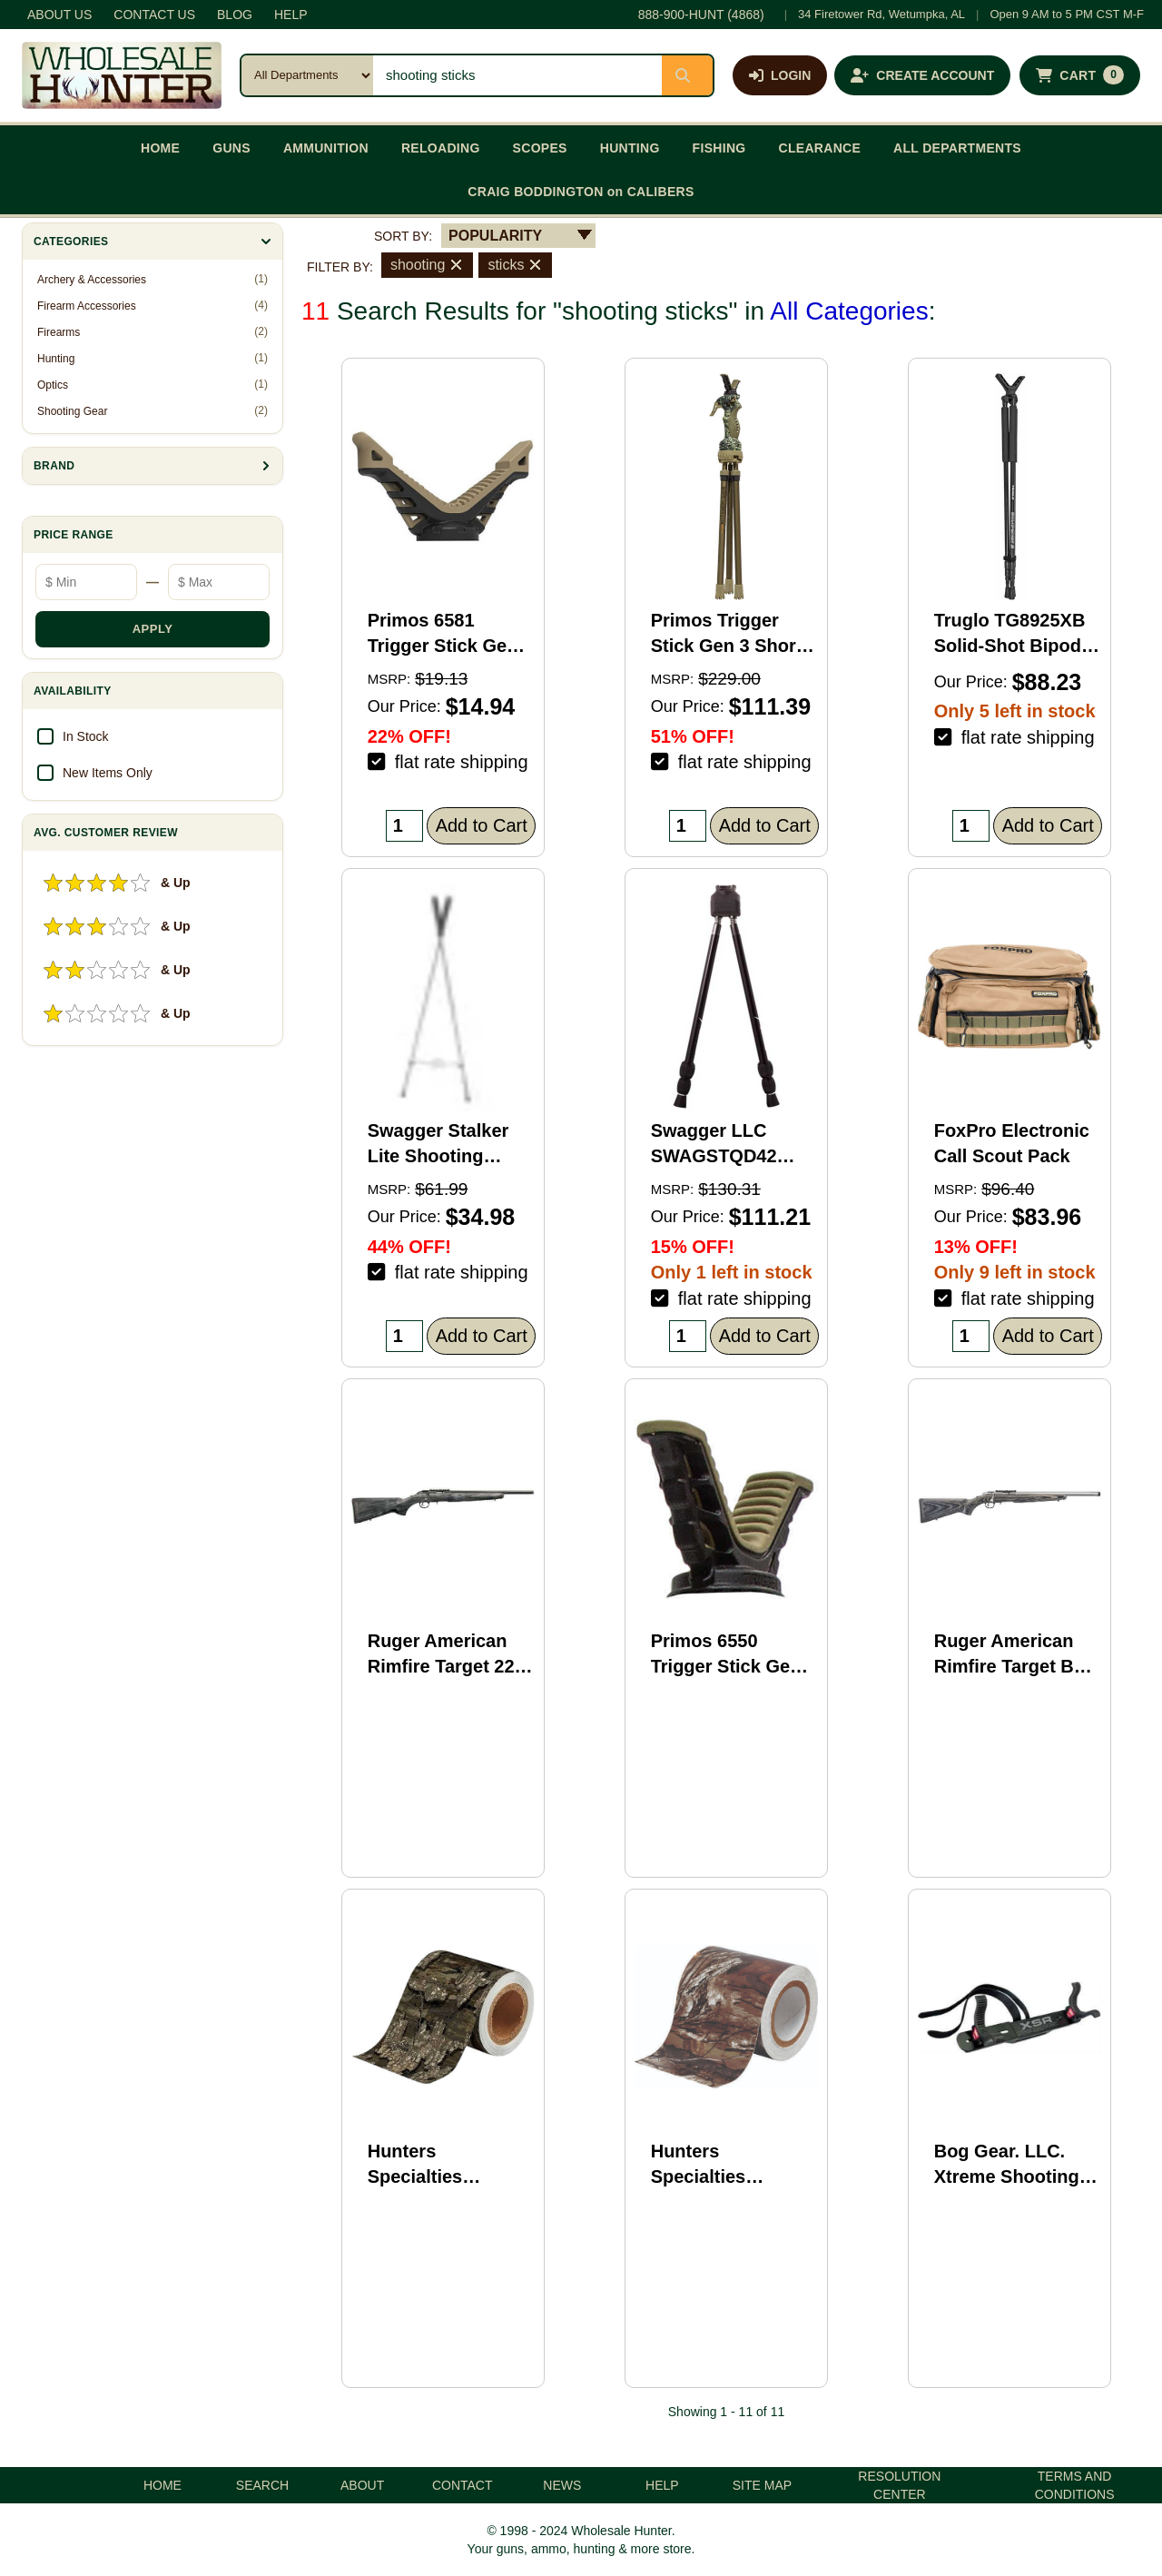 The width and height of the screenshot is (1162, 2576). What do you see at coordinates (1079, 75) in the screenshot?
I see `[Shopping cart with 0 items]` at bounding box center [1079, 75].